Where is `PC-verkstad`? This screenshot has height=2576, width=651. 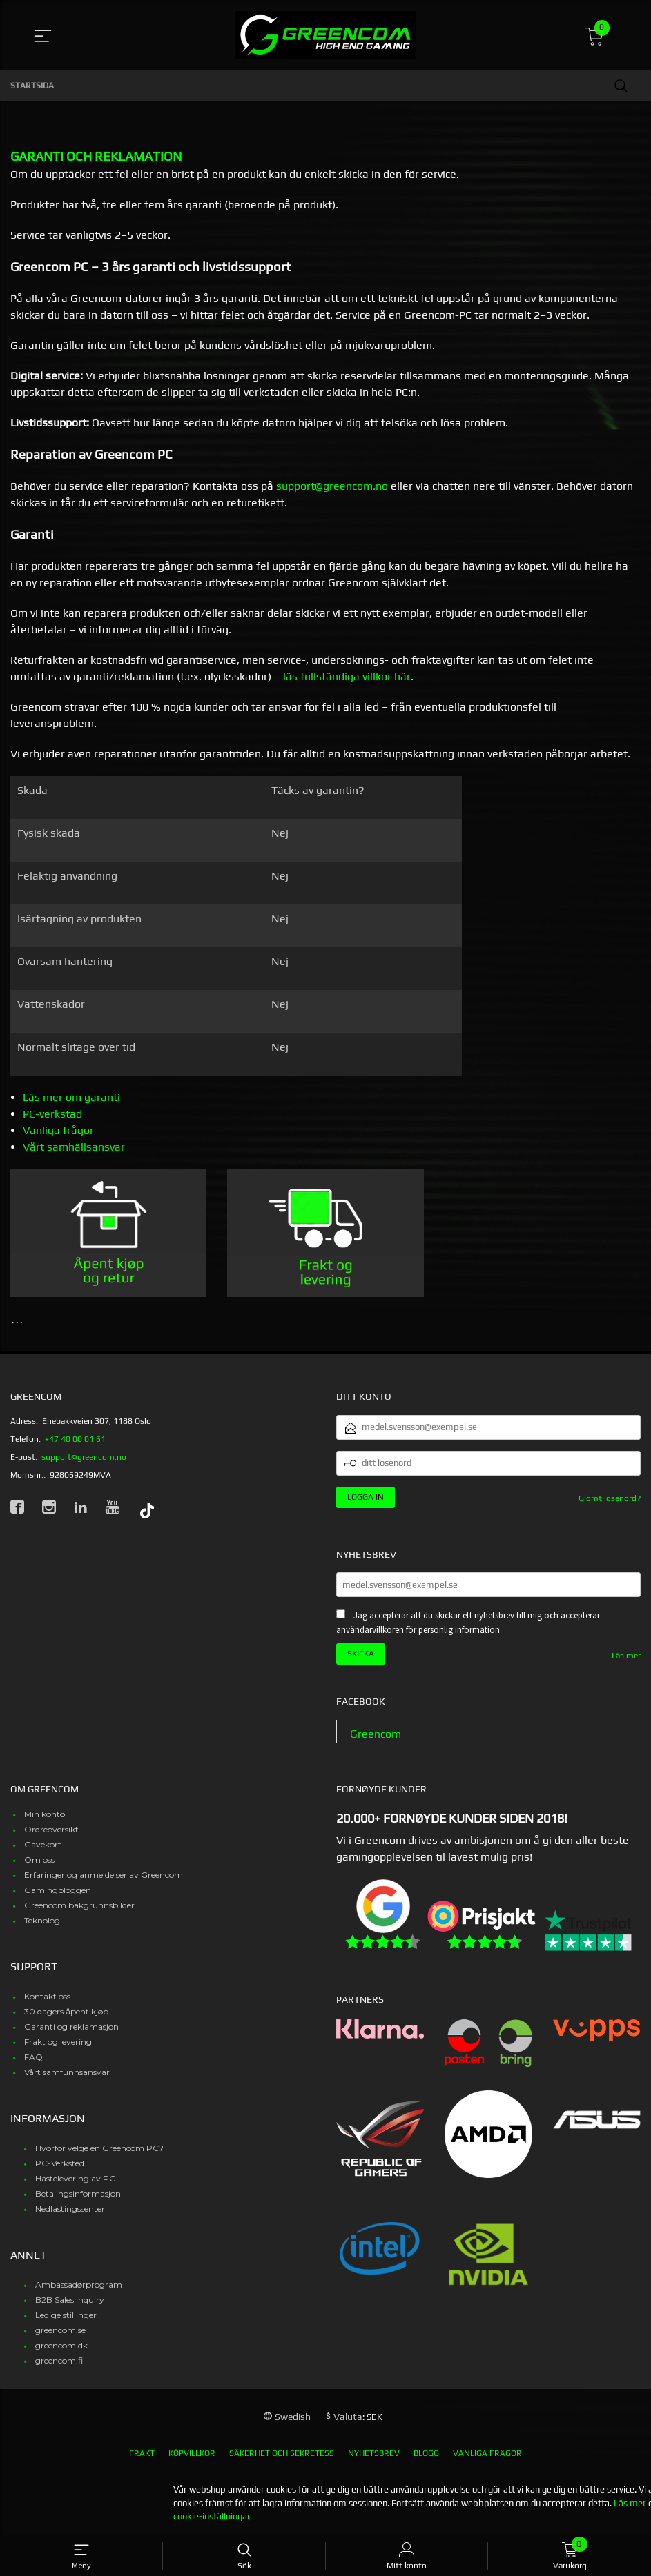
PC-verkstad is located at coordinates (52, 1113).